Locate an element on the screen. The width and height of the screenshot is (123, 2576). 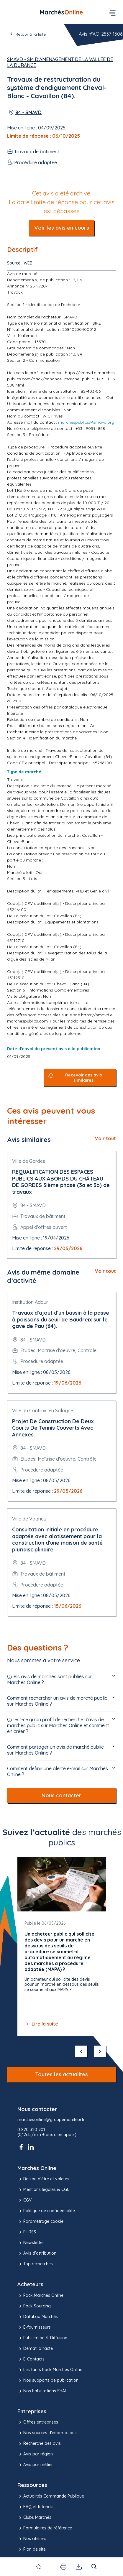
Ville de Vagney is located at coordinates (29, 1519).